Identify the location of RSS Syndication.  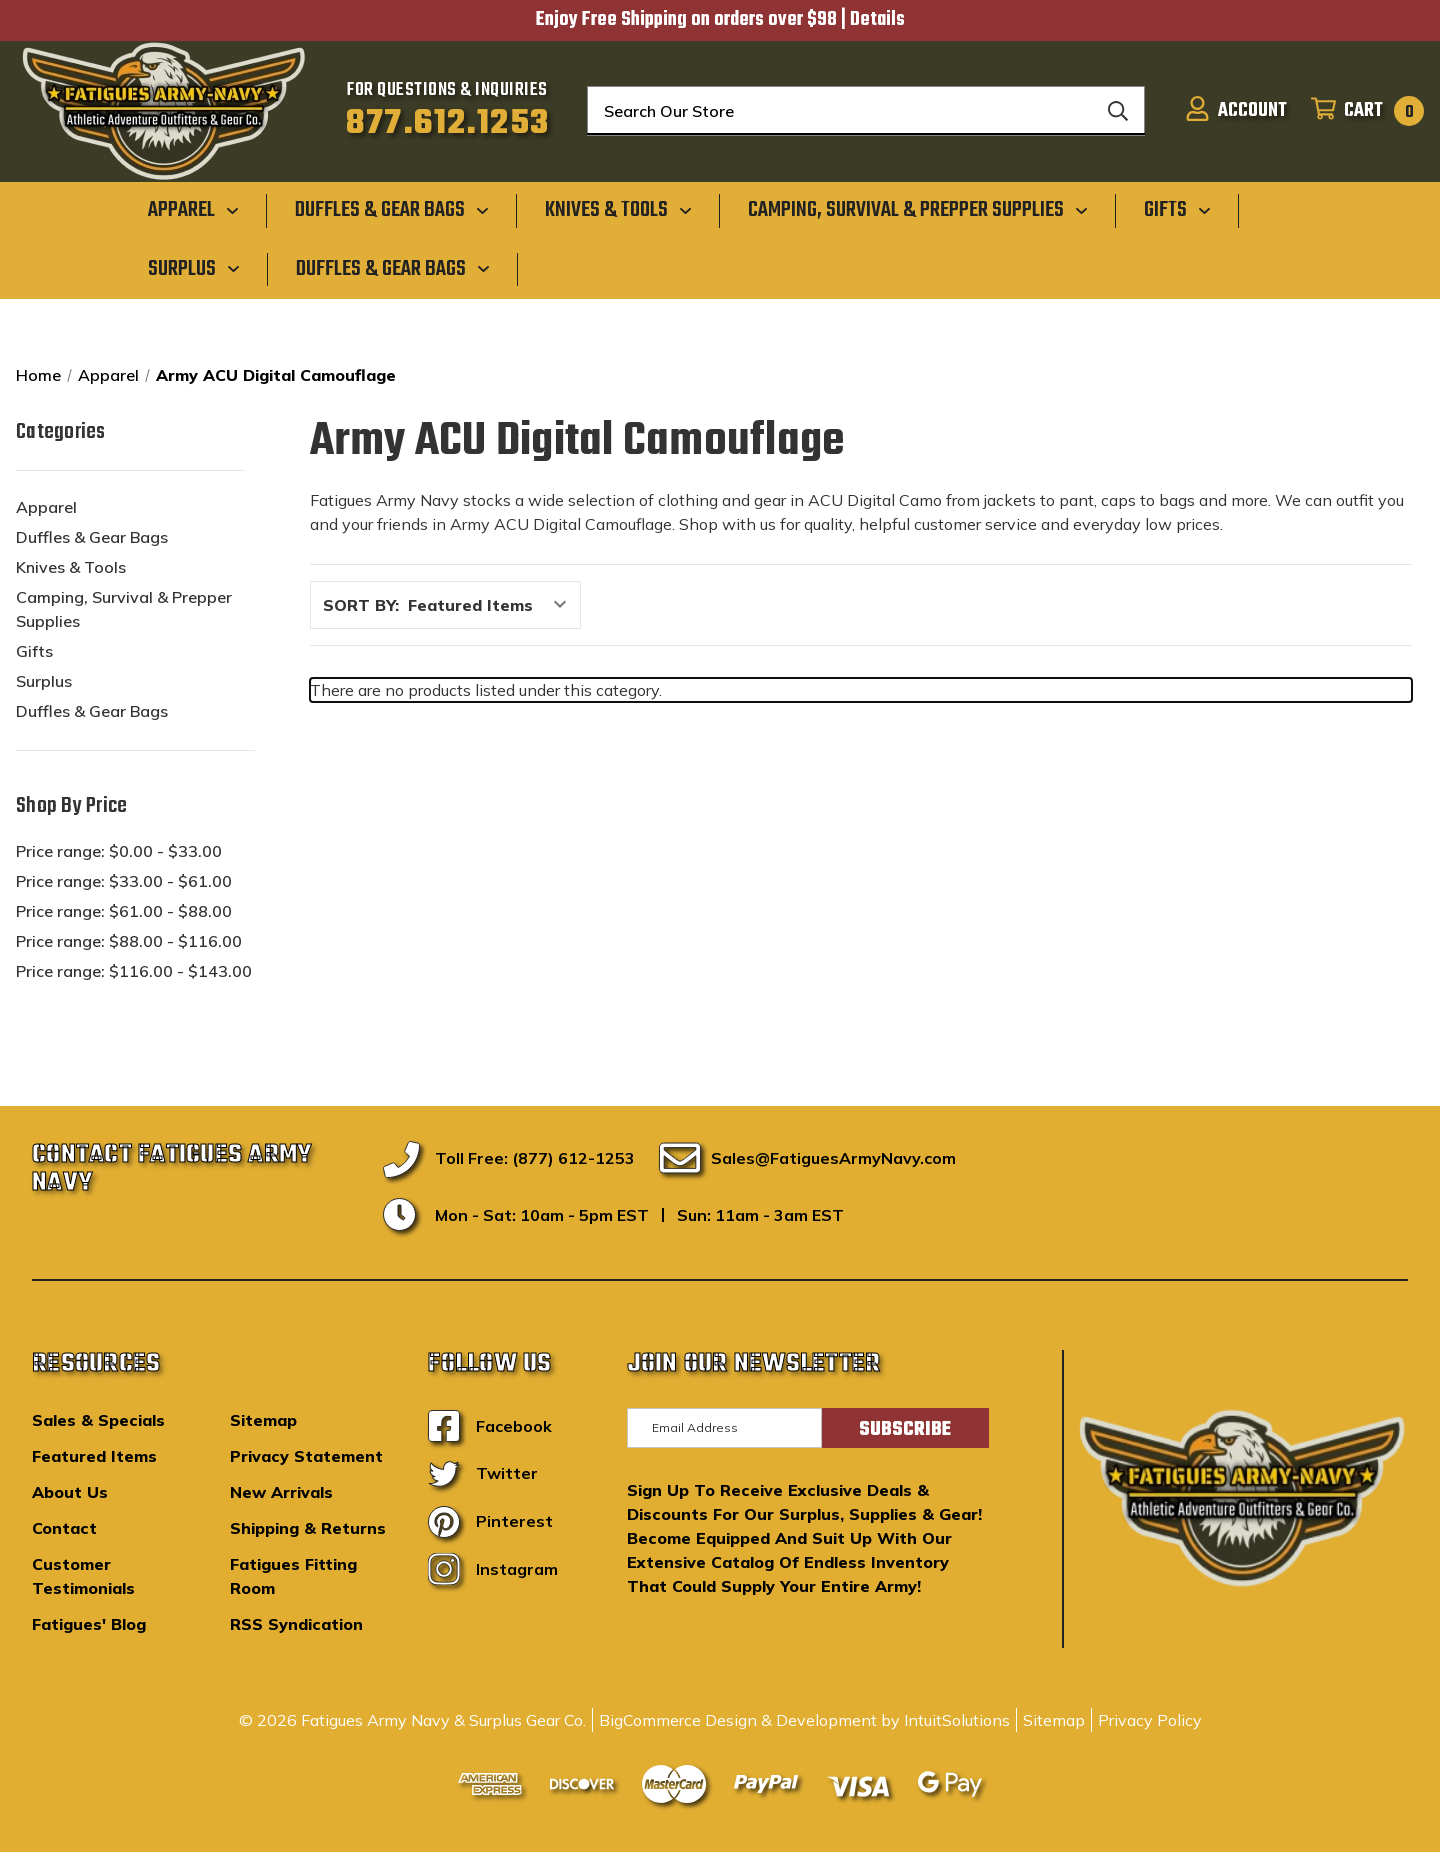
(296, 1624).